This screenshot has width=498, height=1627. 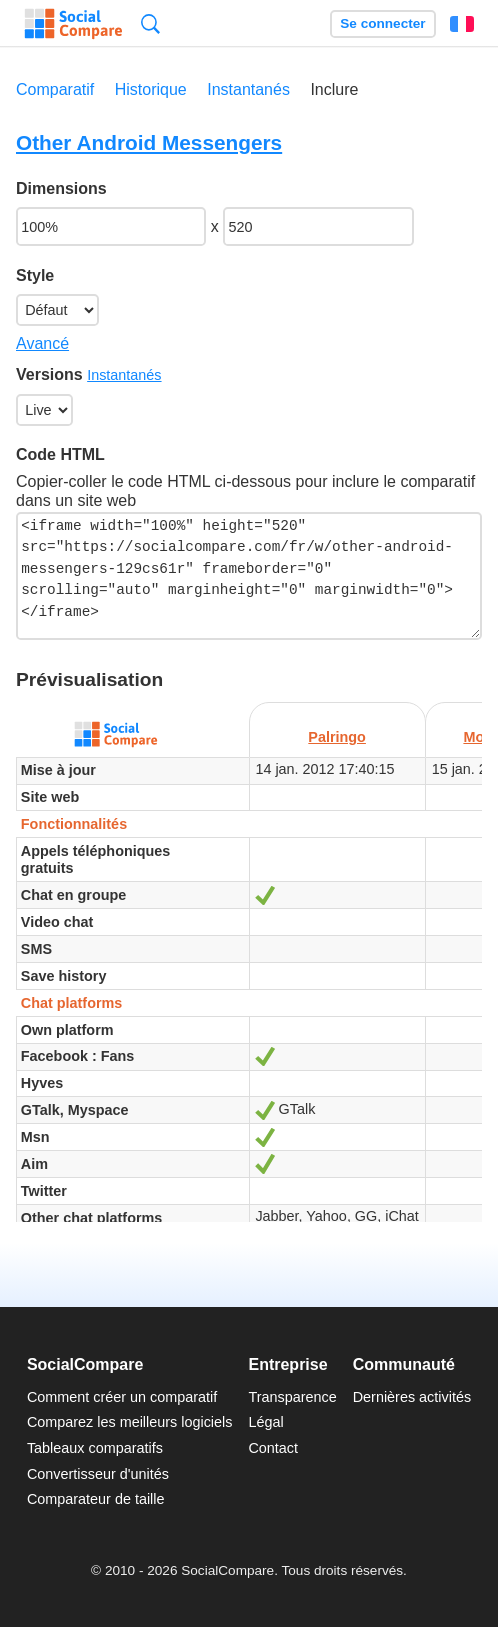 What do you see at coordinates (95, 1448) in the screenshot?
I see `Tableaux comparatifs` at bounding box center [95, 1448].